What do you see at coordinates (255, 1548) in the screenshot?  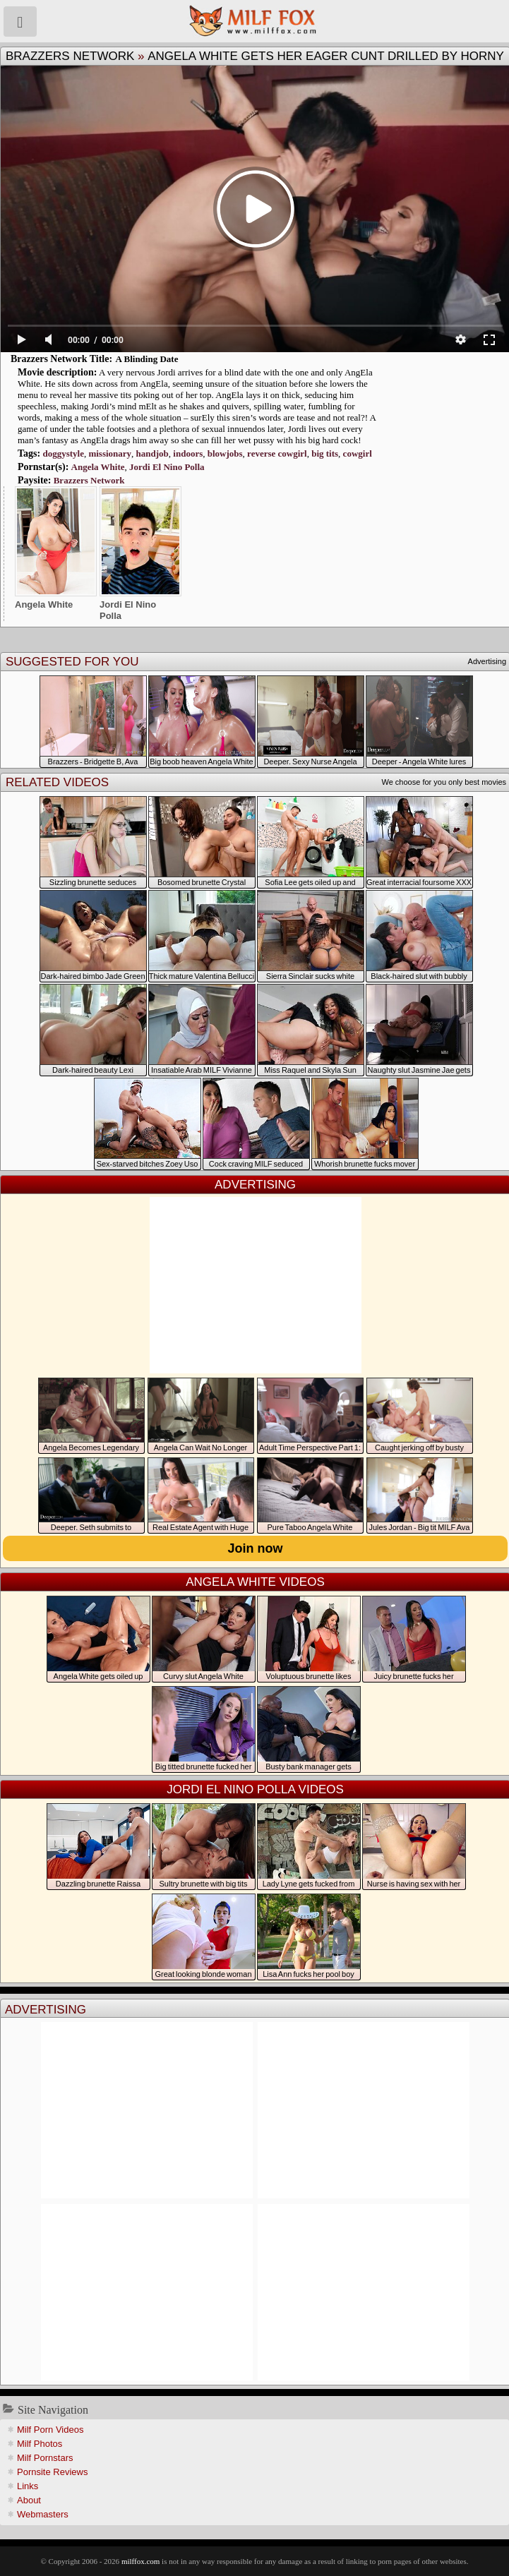 I see `Join now` at bounding box center [255, 1548].